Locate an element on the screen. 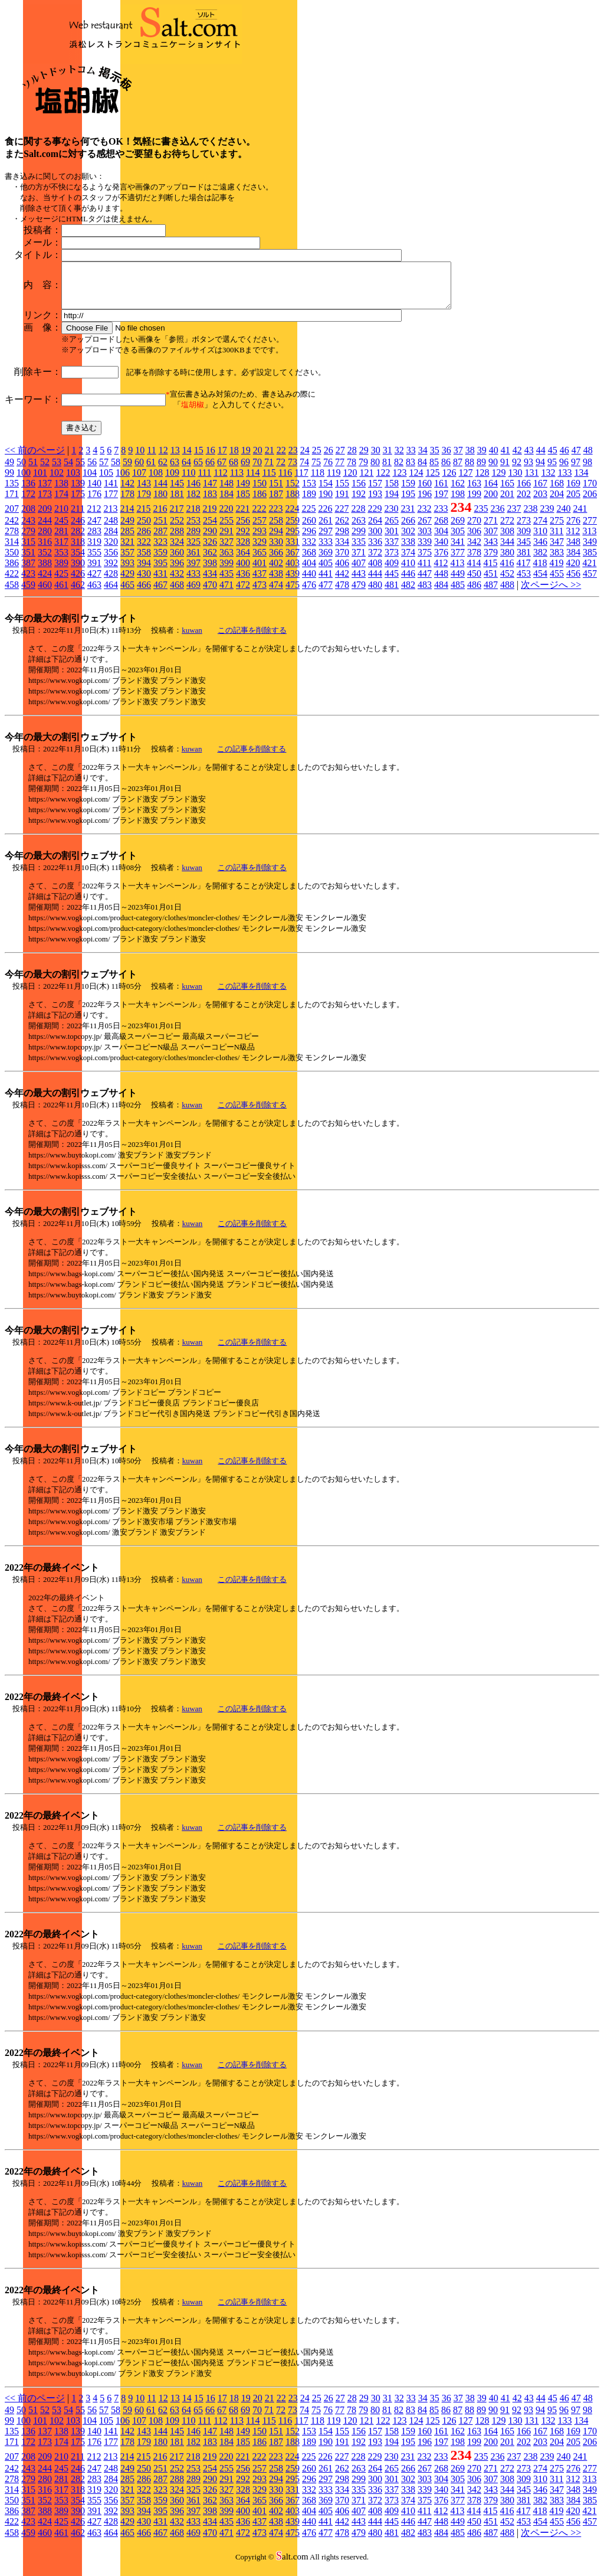 Image resolution: width=604 pixels, height=2576 pixels. 189 is located at coordinates (309, 503).